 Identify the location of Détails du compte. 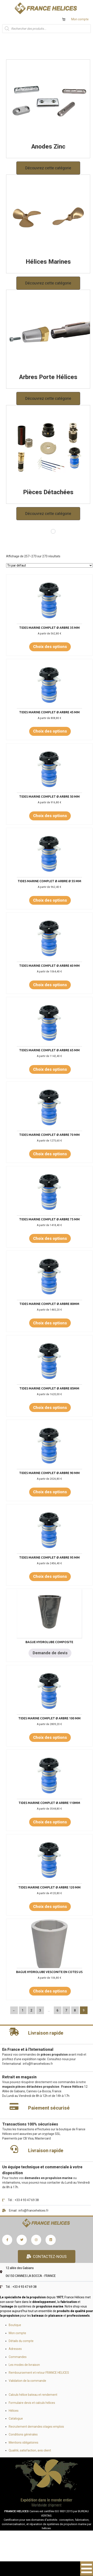
(21, 2353).